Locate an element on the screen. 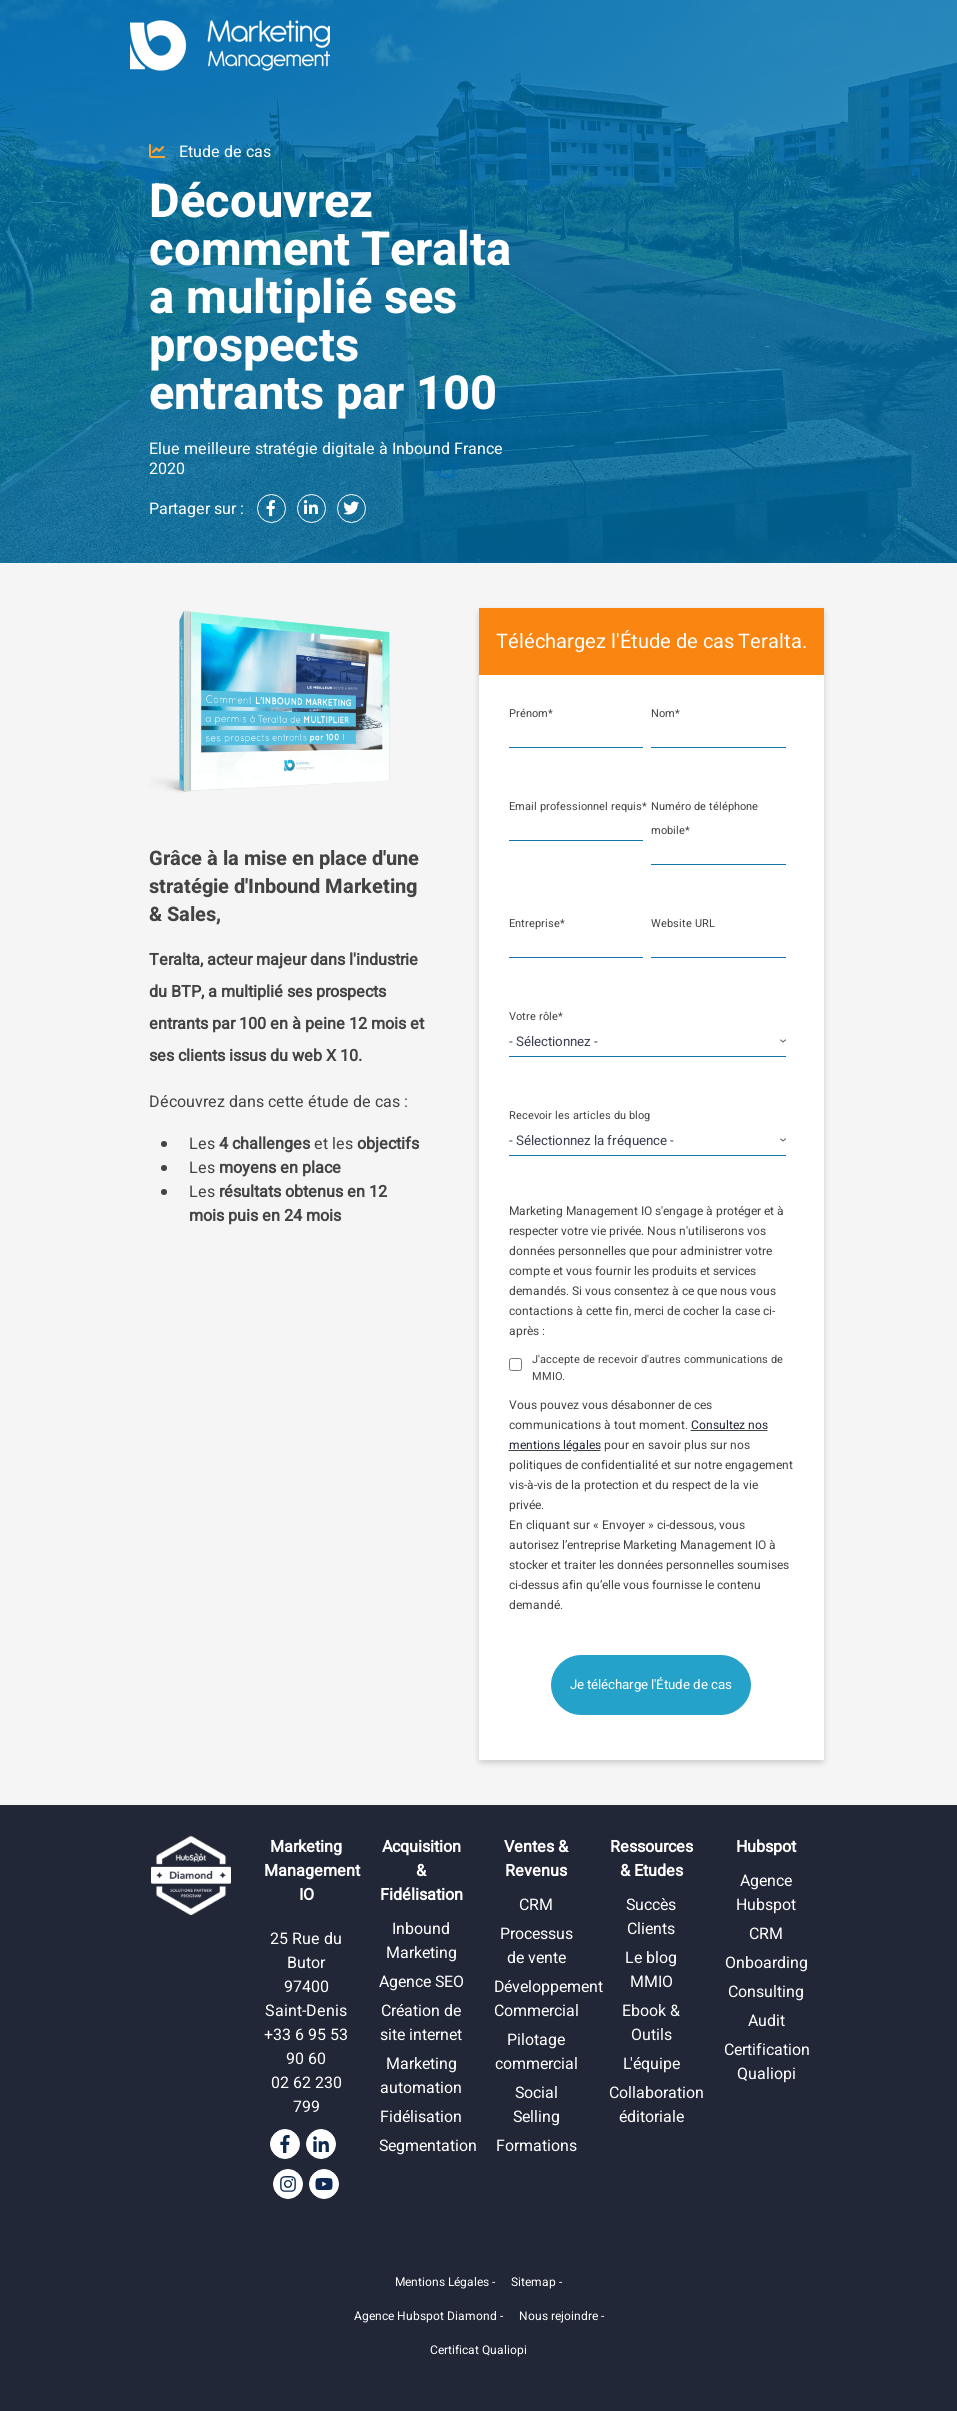 Image resolution: width=957 pixels, height=2411 pixels. L'équipe [menuitem] is located at coordinates (651, 2064).